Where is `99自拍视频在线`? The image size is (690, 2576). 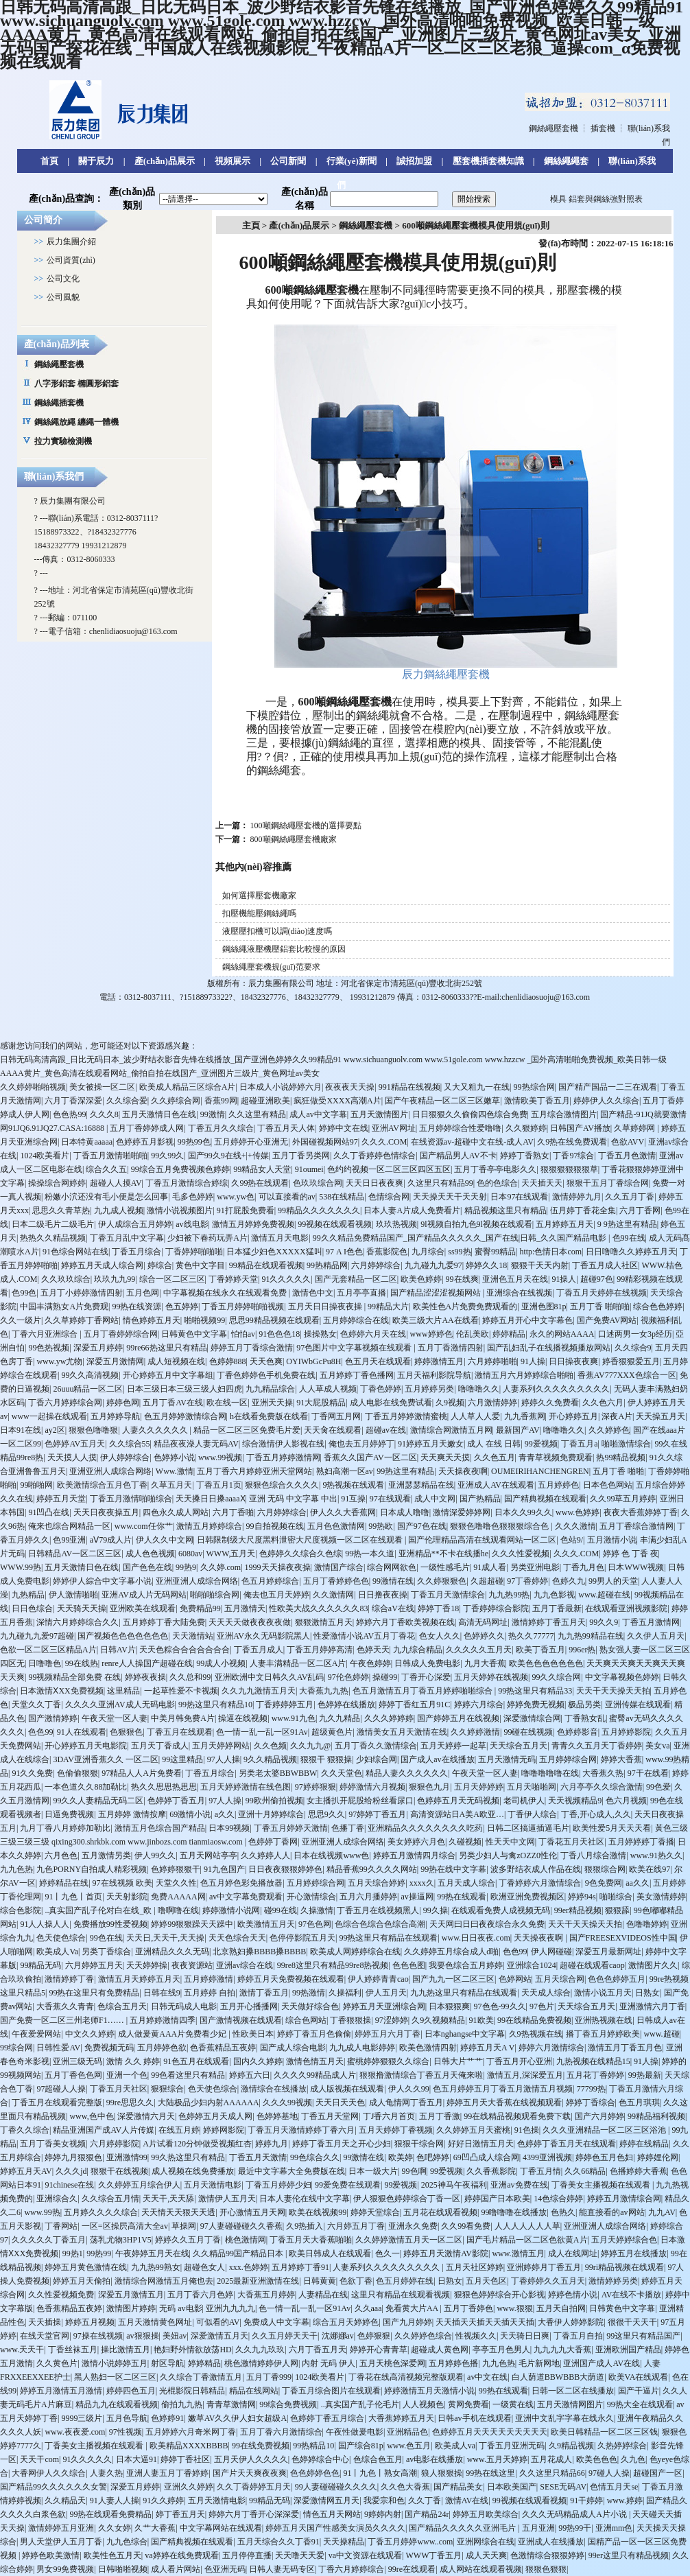
99自拍视频在线 is located at coordinates (275, 1526).